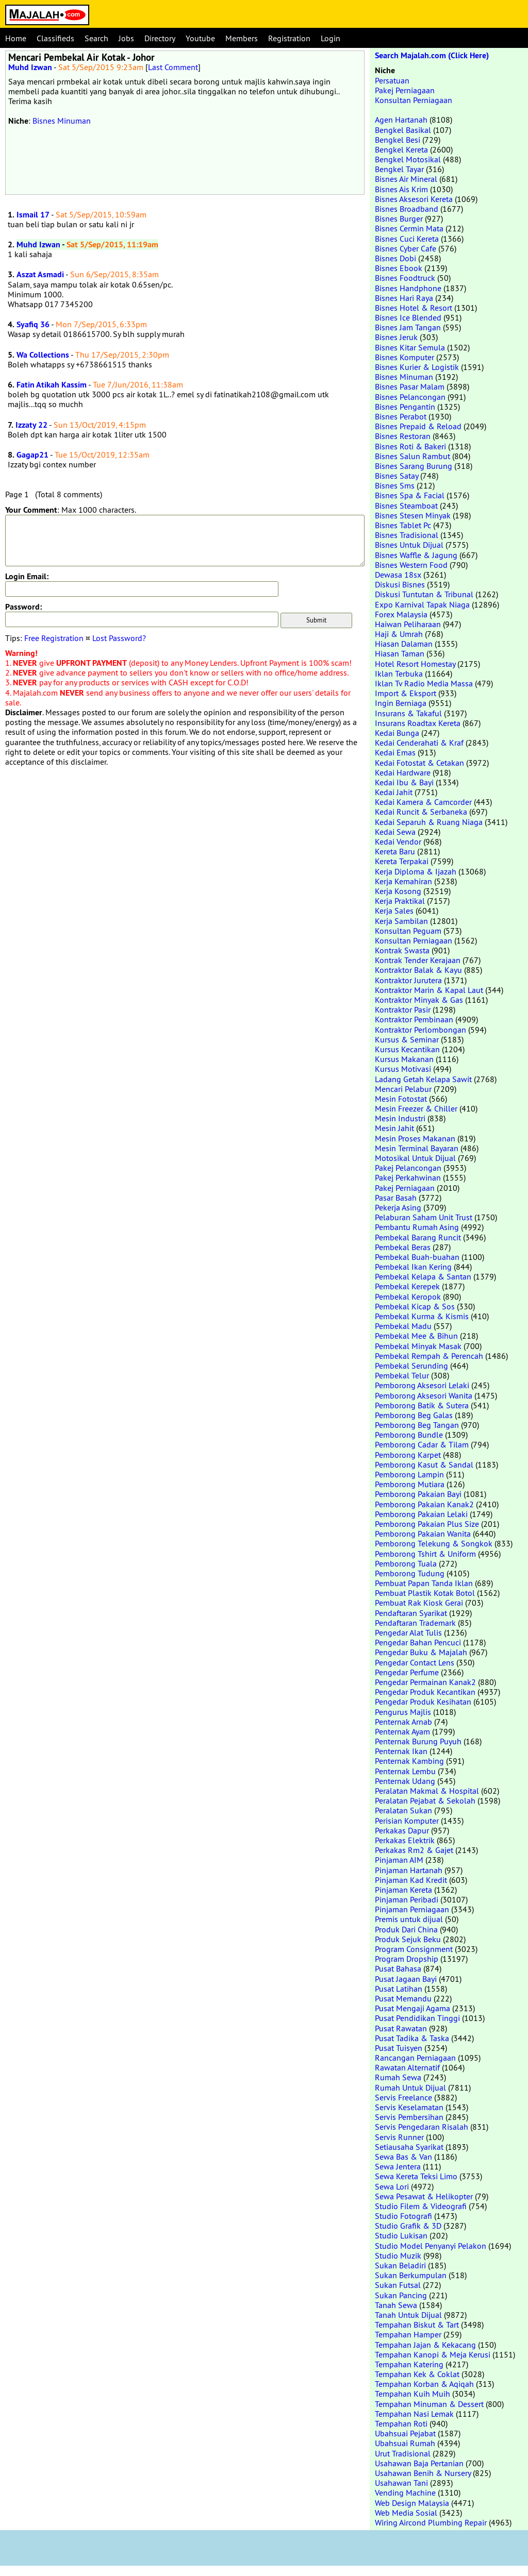 Image resolution: width=528 pixels, height=2576 pixels. Describe the element at coordinates (425, 1692) in the screenshot. I see `Pengedar Produk Kecantikan` at that location.